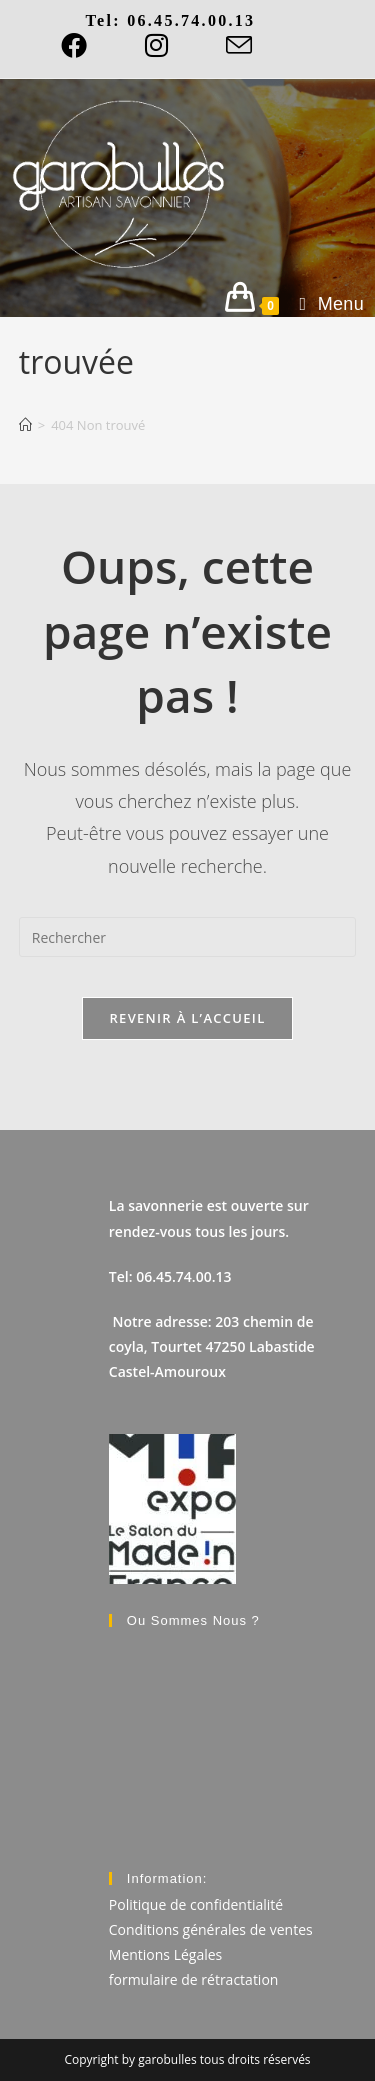 This screenshot has width=375, height=2081. Describe the element at coordinates (194, 1979) in the screenshot. I see `formulaire de rétractation` at that location.